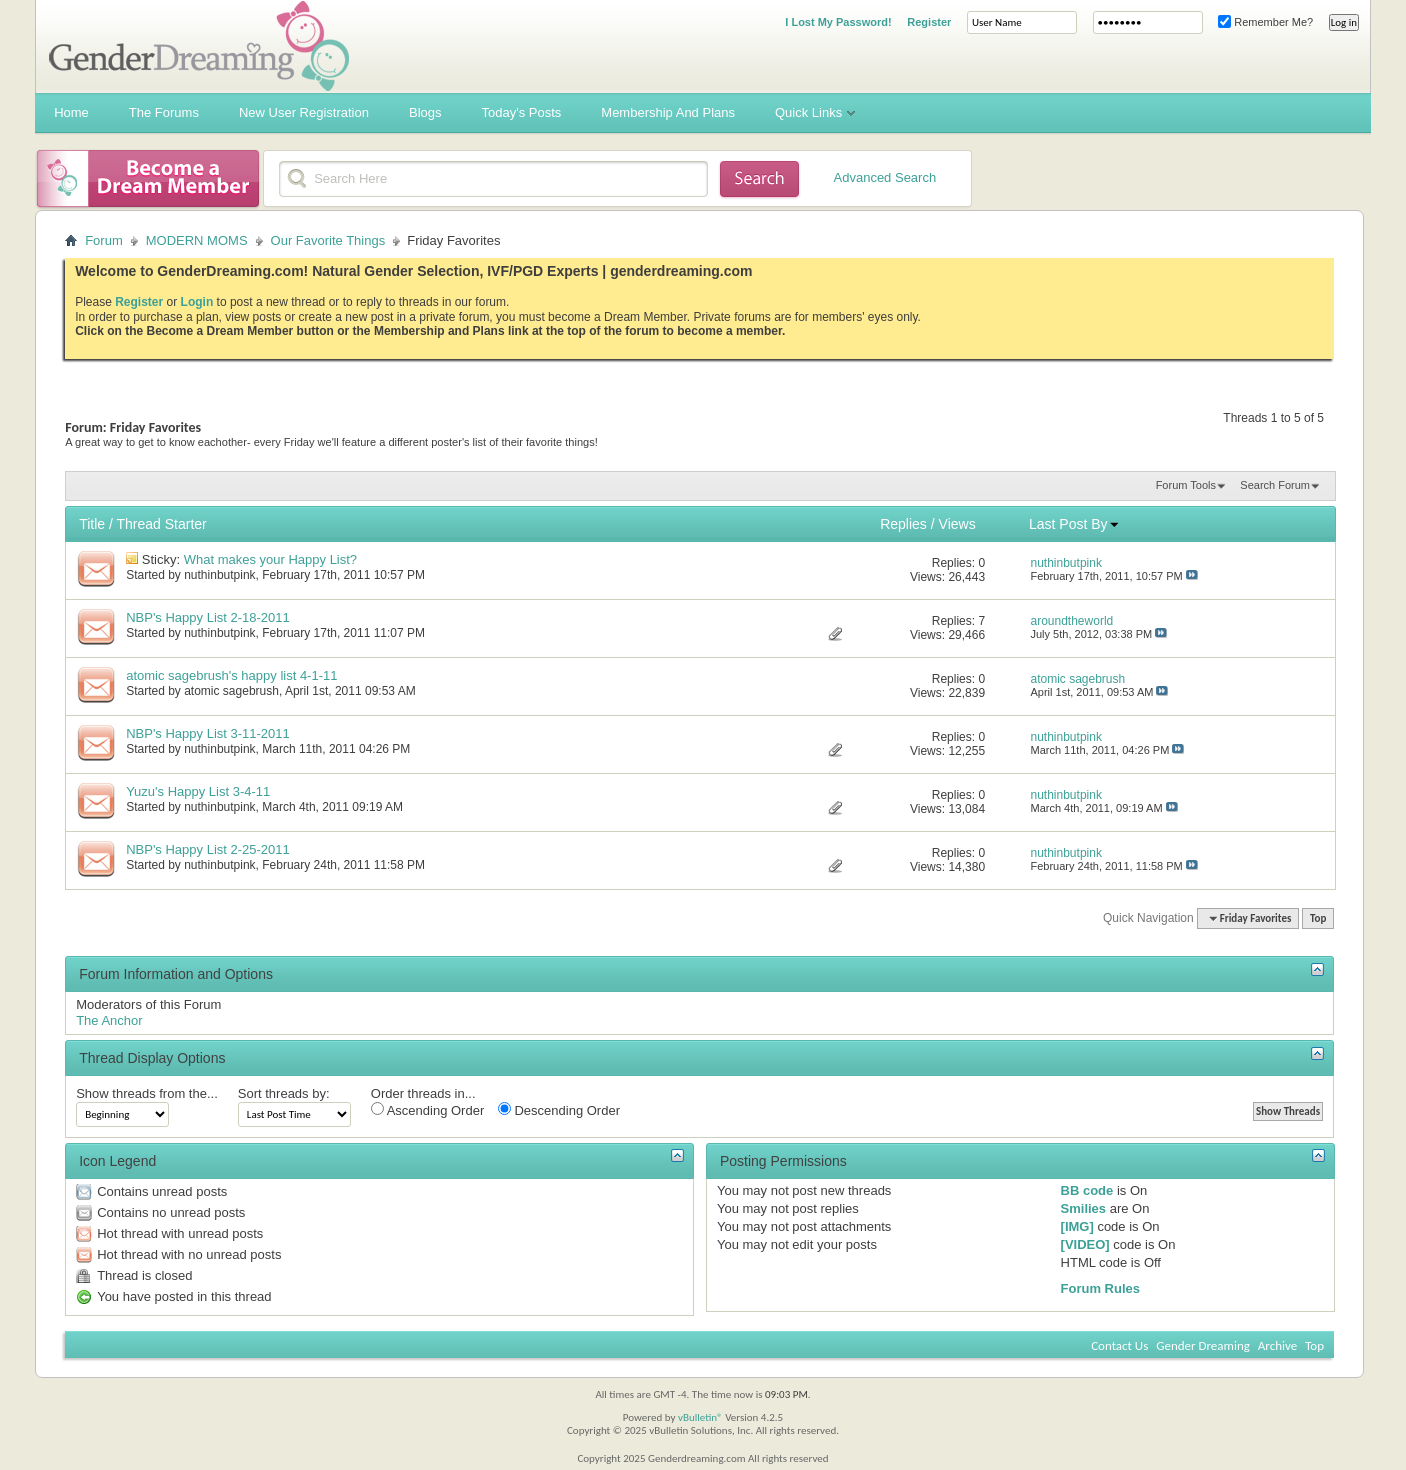  I want to click on Archive, so click(1277, 1345).